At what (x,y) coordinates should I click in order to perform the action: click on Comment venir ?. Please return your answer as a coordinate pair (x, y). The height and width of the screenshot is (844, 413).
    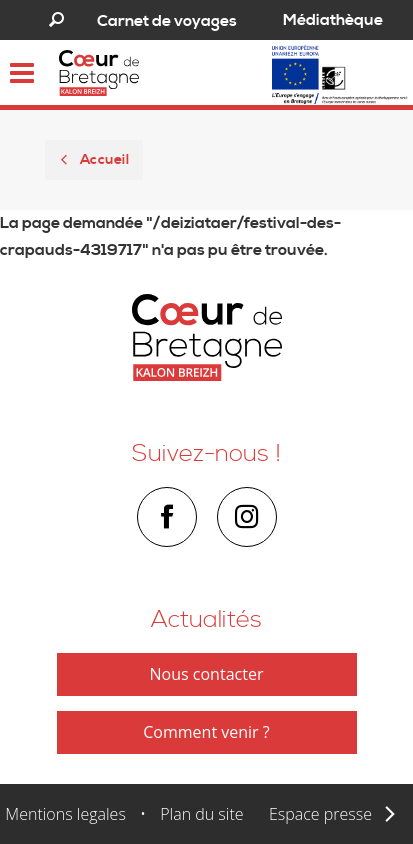
    Looking at the image, I should click on (206, 732).